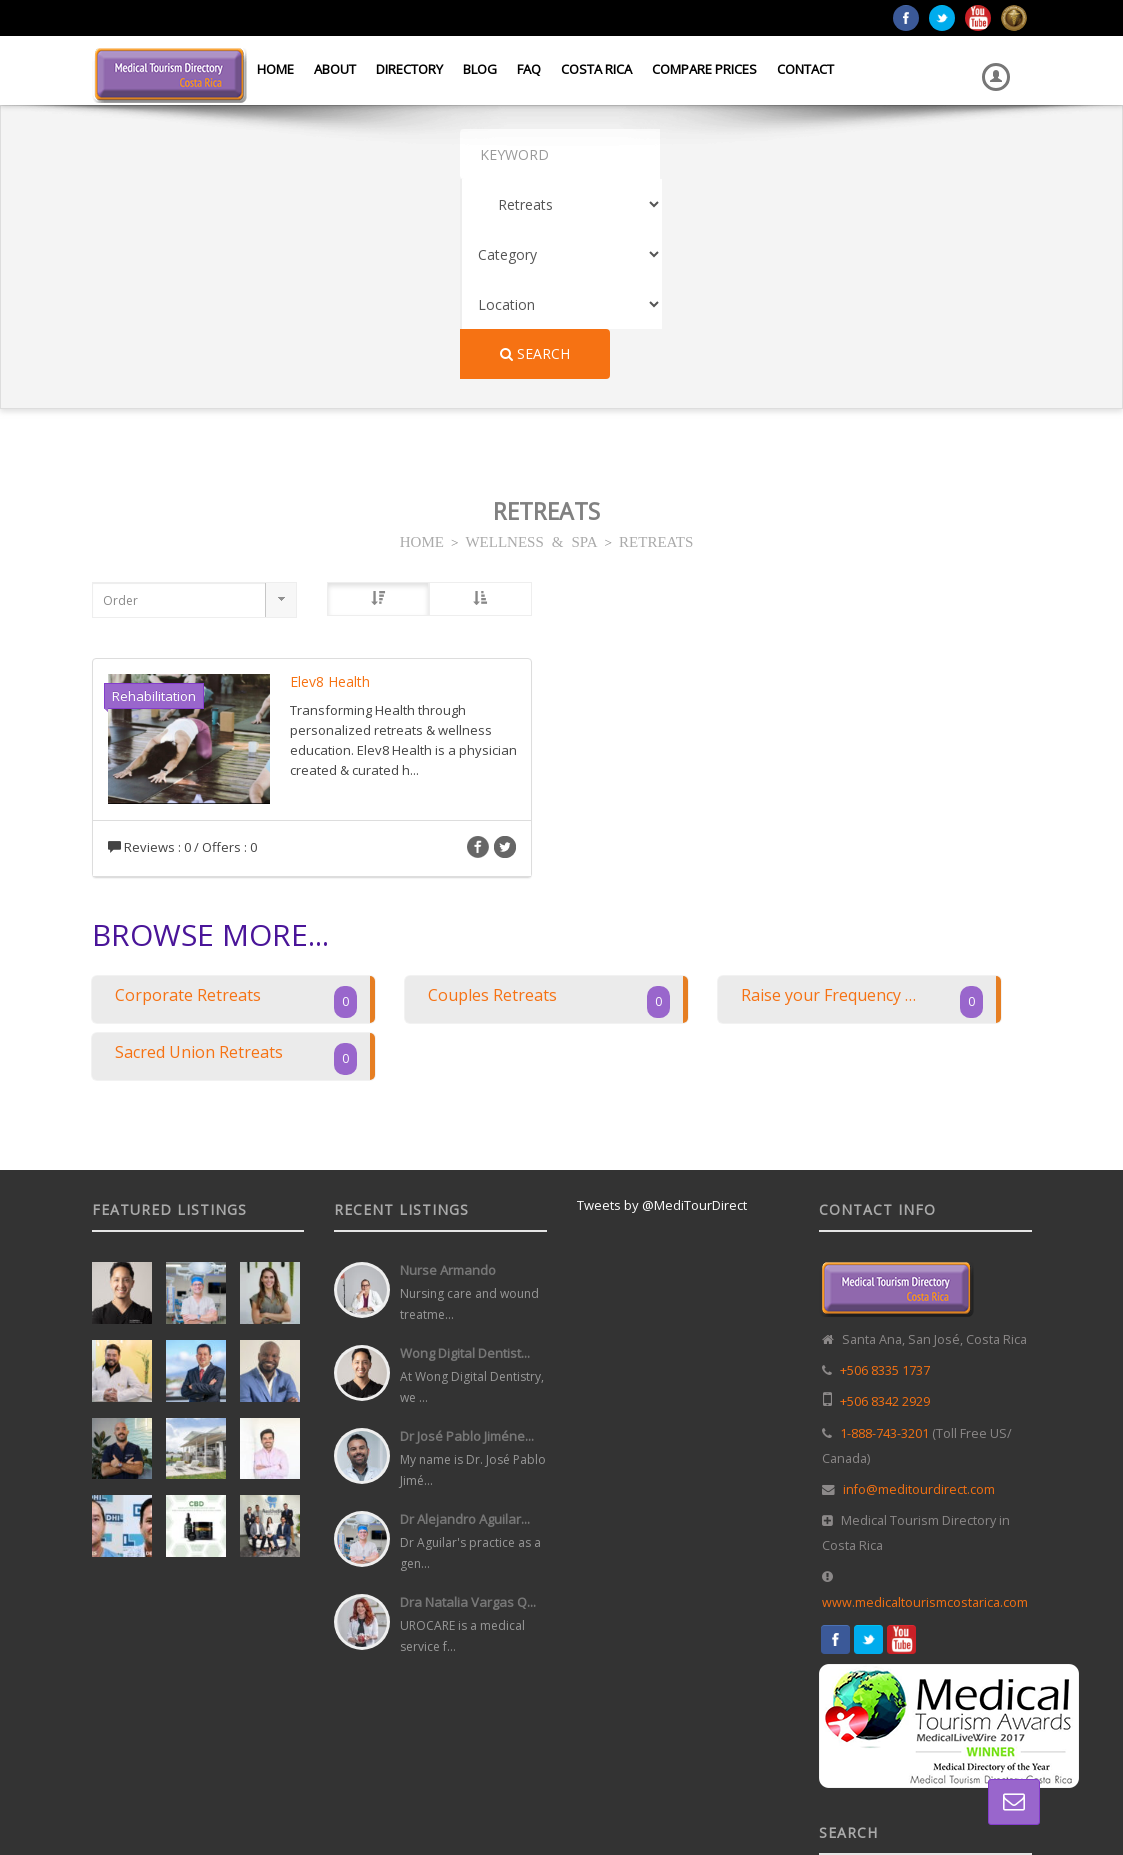 The image size is (1123, 1855). What do you see at coordinates (422, 340) in the screenshot?
I see `HOME` at bounding box center [422, 340].